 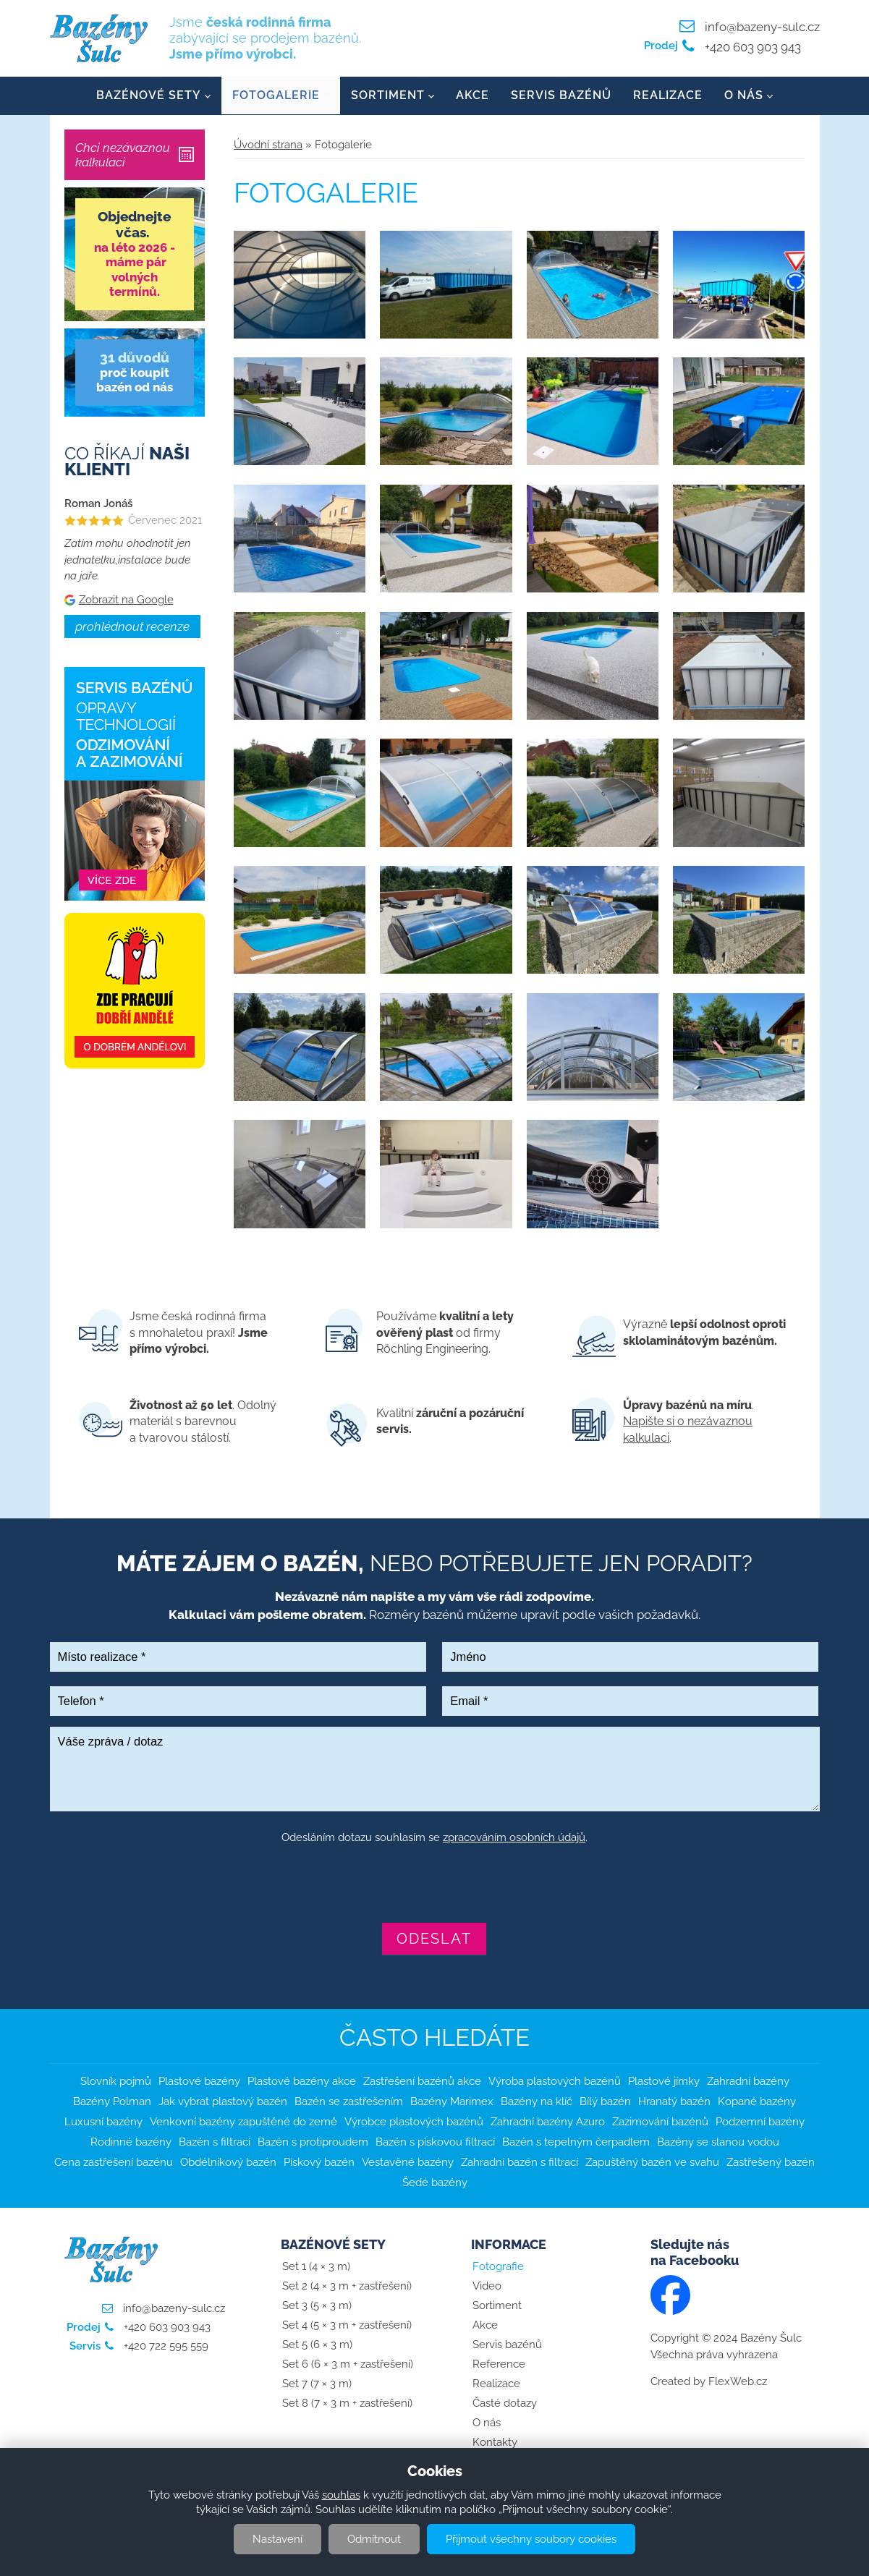 I want to click on Set 3 (5 × 3 m), so click(x=317, y=2306).